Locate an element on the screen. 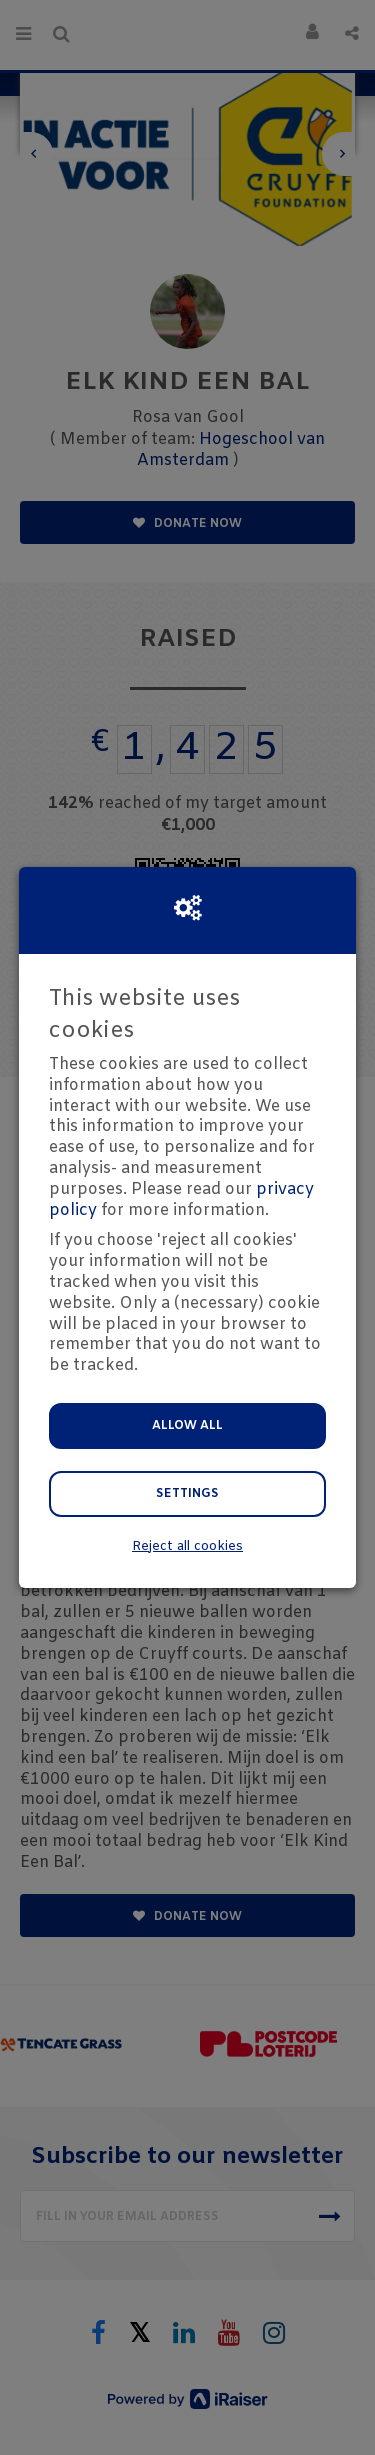  Allow all is located at coordinates (187, 1426).